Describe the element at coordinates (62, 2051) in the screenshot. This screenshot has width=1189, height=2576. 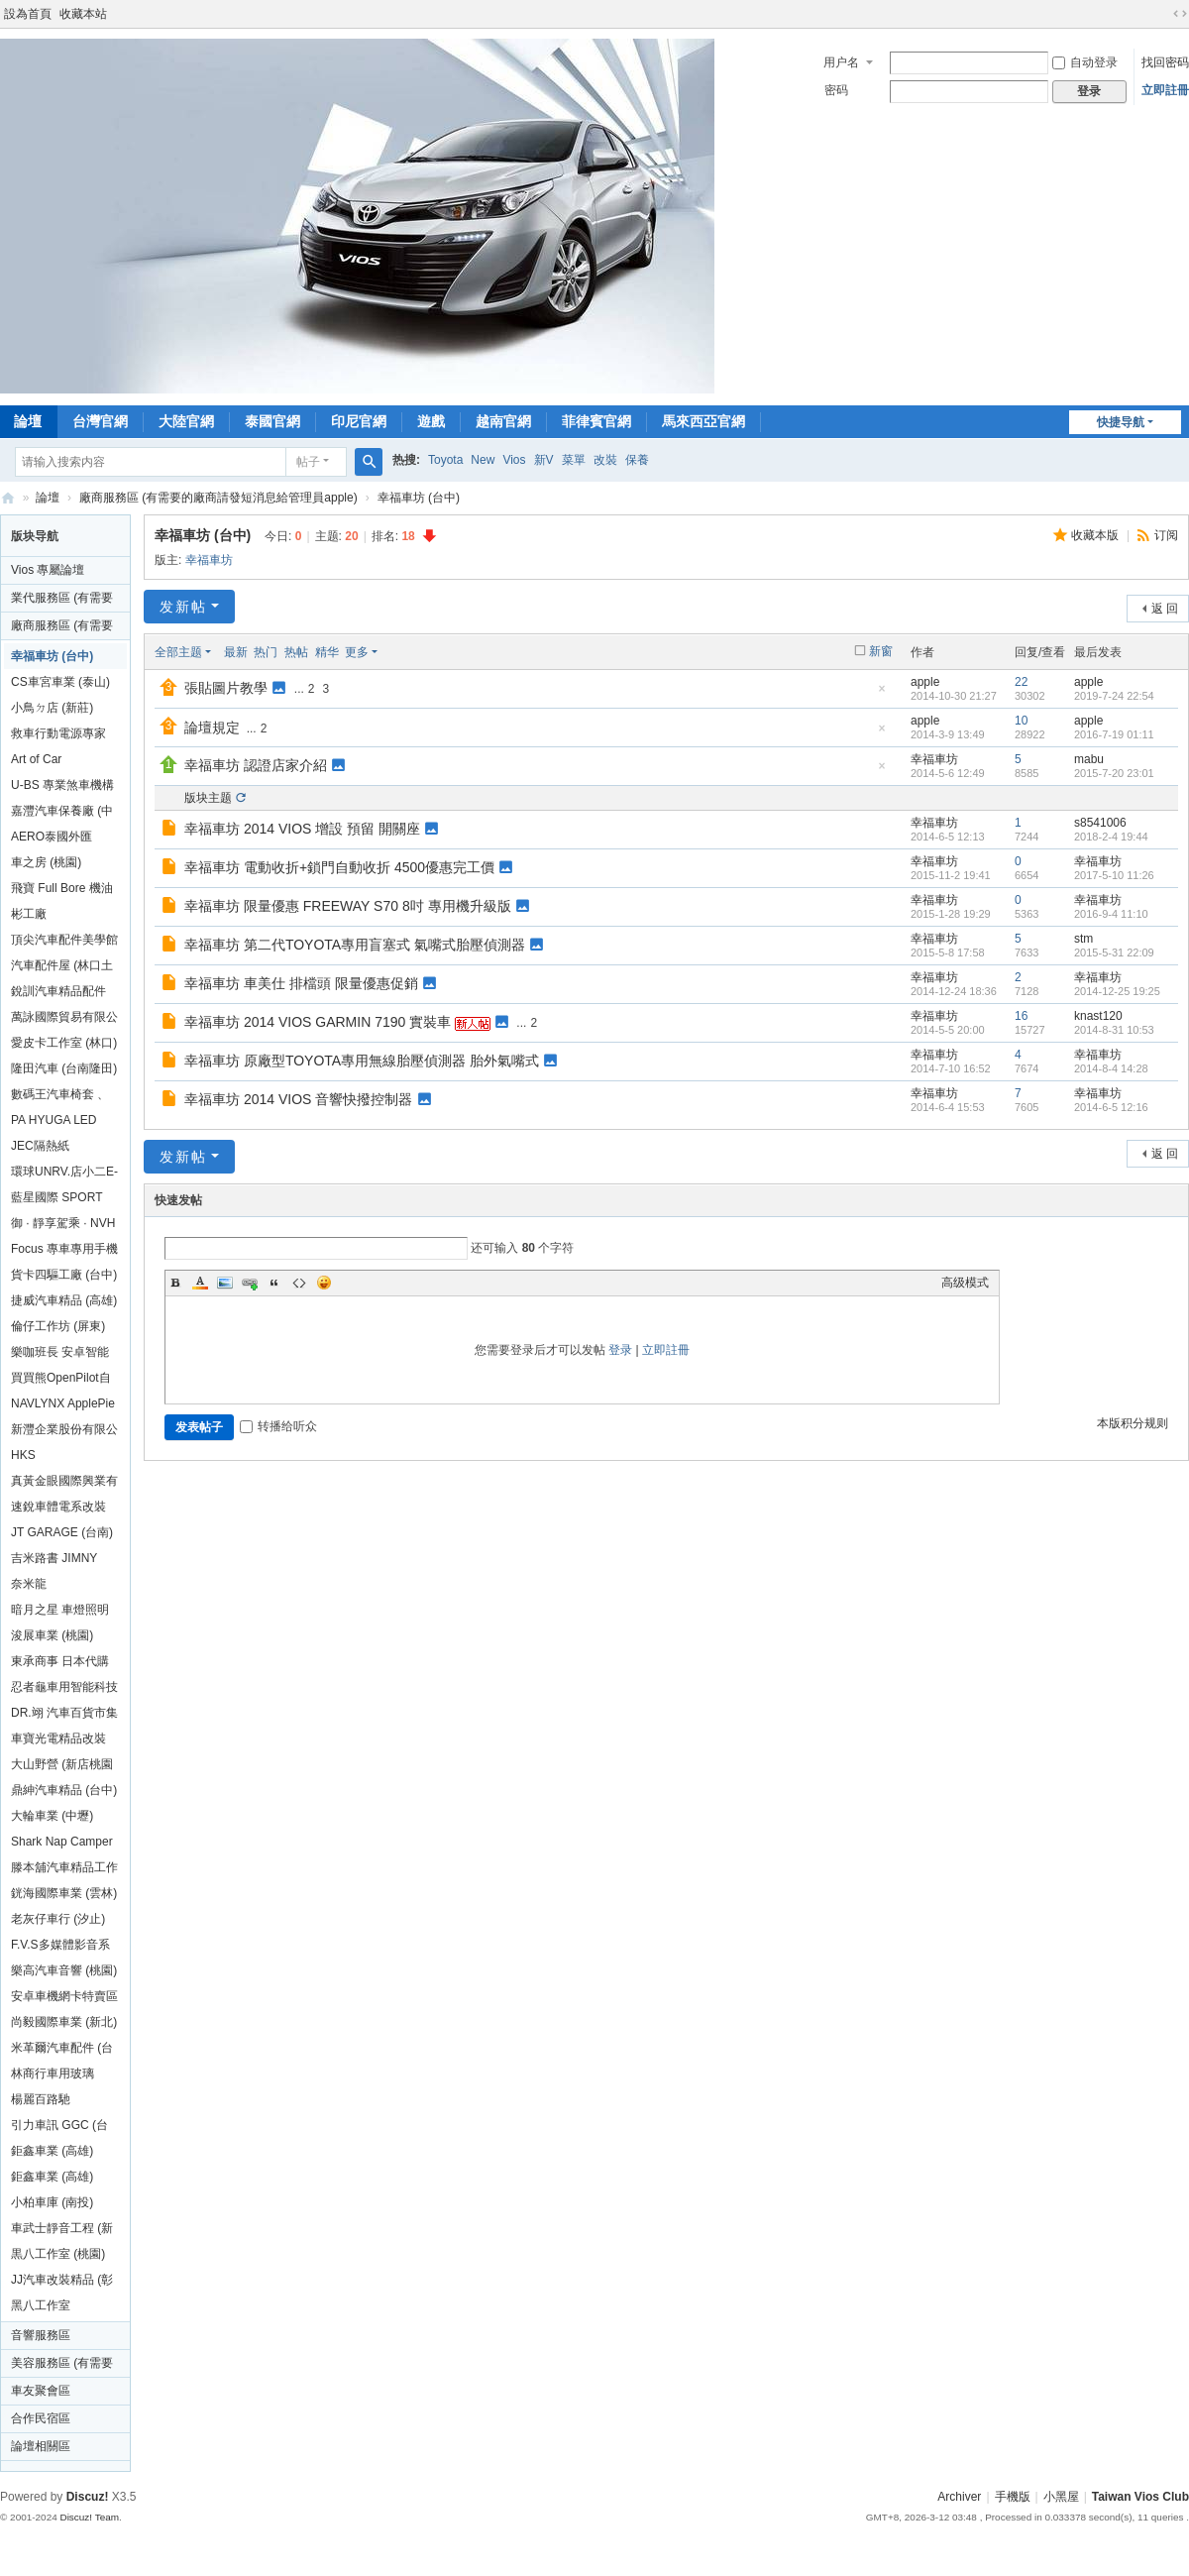
I see `米革爾汽車配件 (台北桃園)` at that location.